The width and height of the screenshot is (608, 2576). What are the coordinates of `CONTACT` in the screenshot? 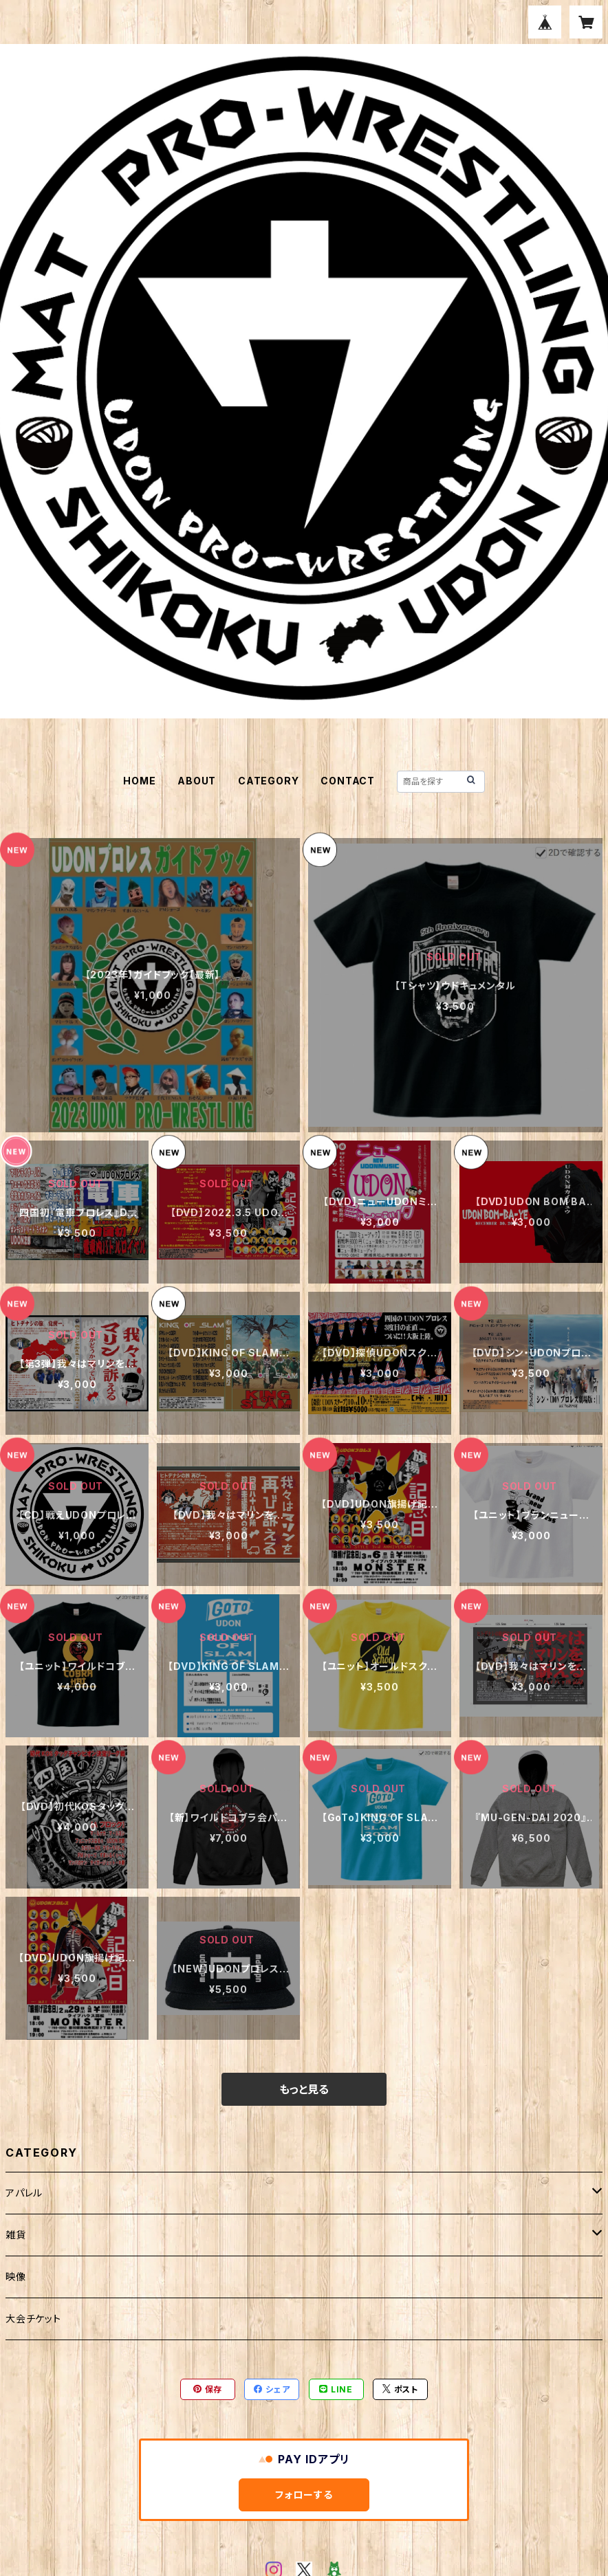 It's located at (348, 780).